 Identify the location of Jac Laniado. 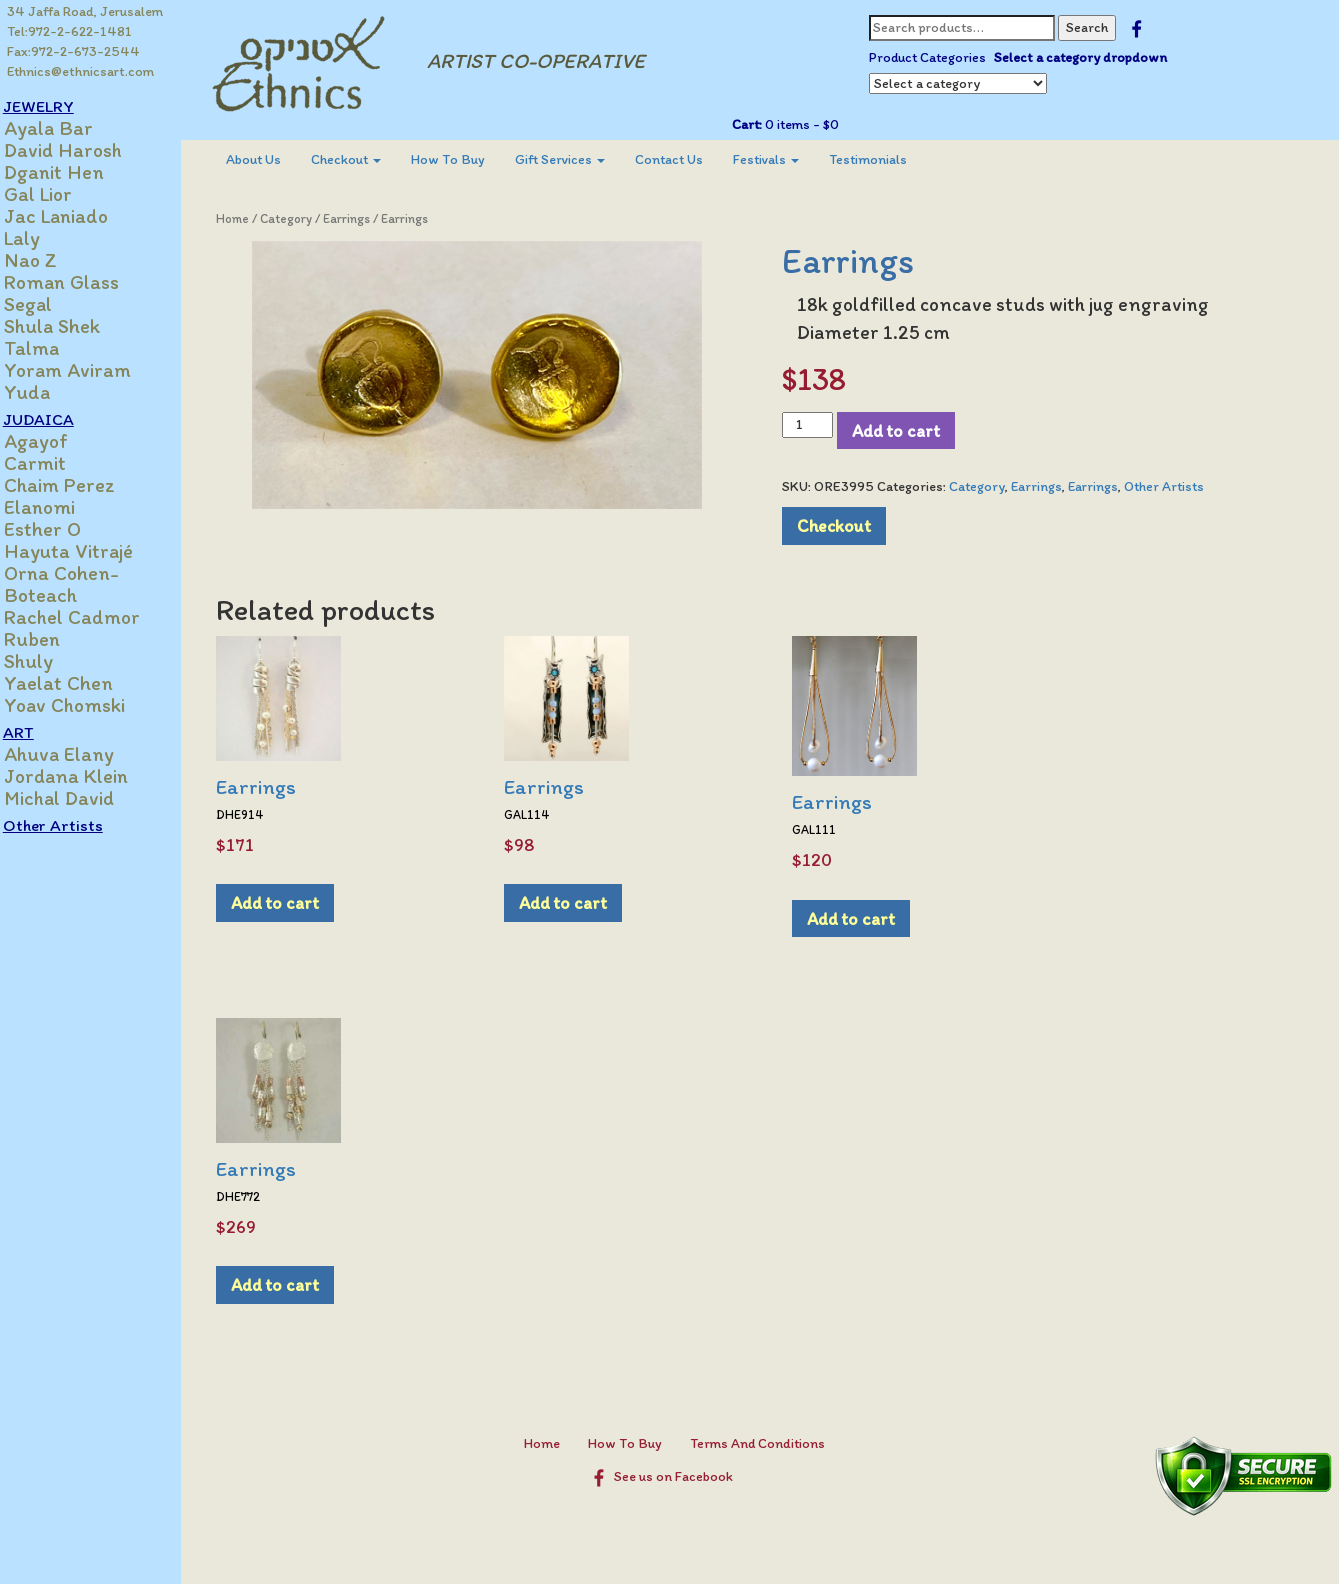
(77, 216).